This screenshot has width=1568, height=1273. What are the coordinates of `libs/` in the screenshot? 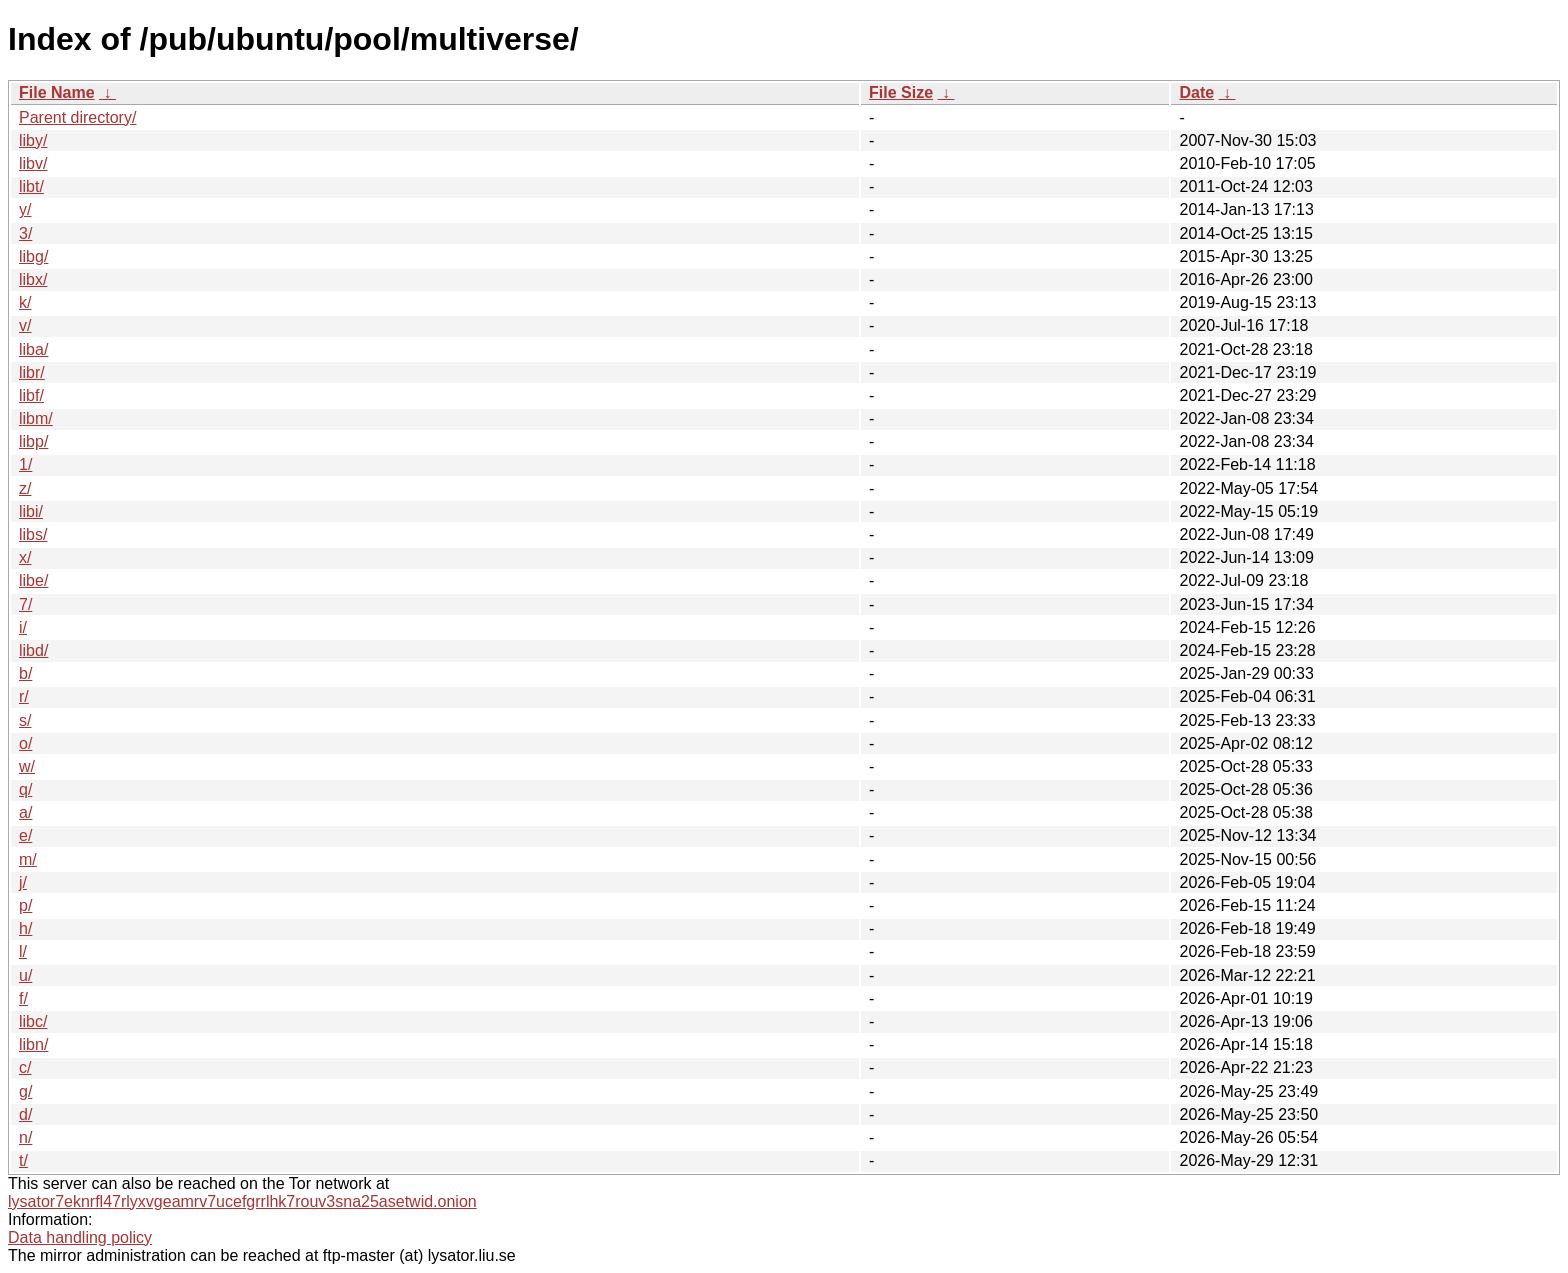 It's located at (33, 534).